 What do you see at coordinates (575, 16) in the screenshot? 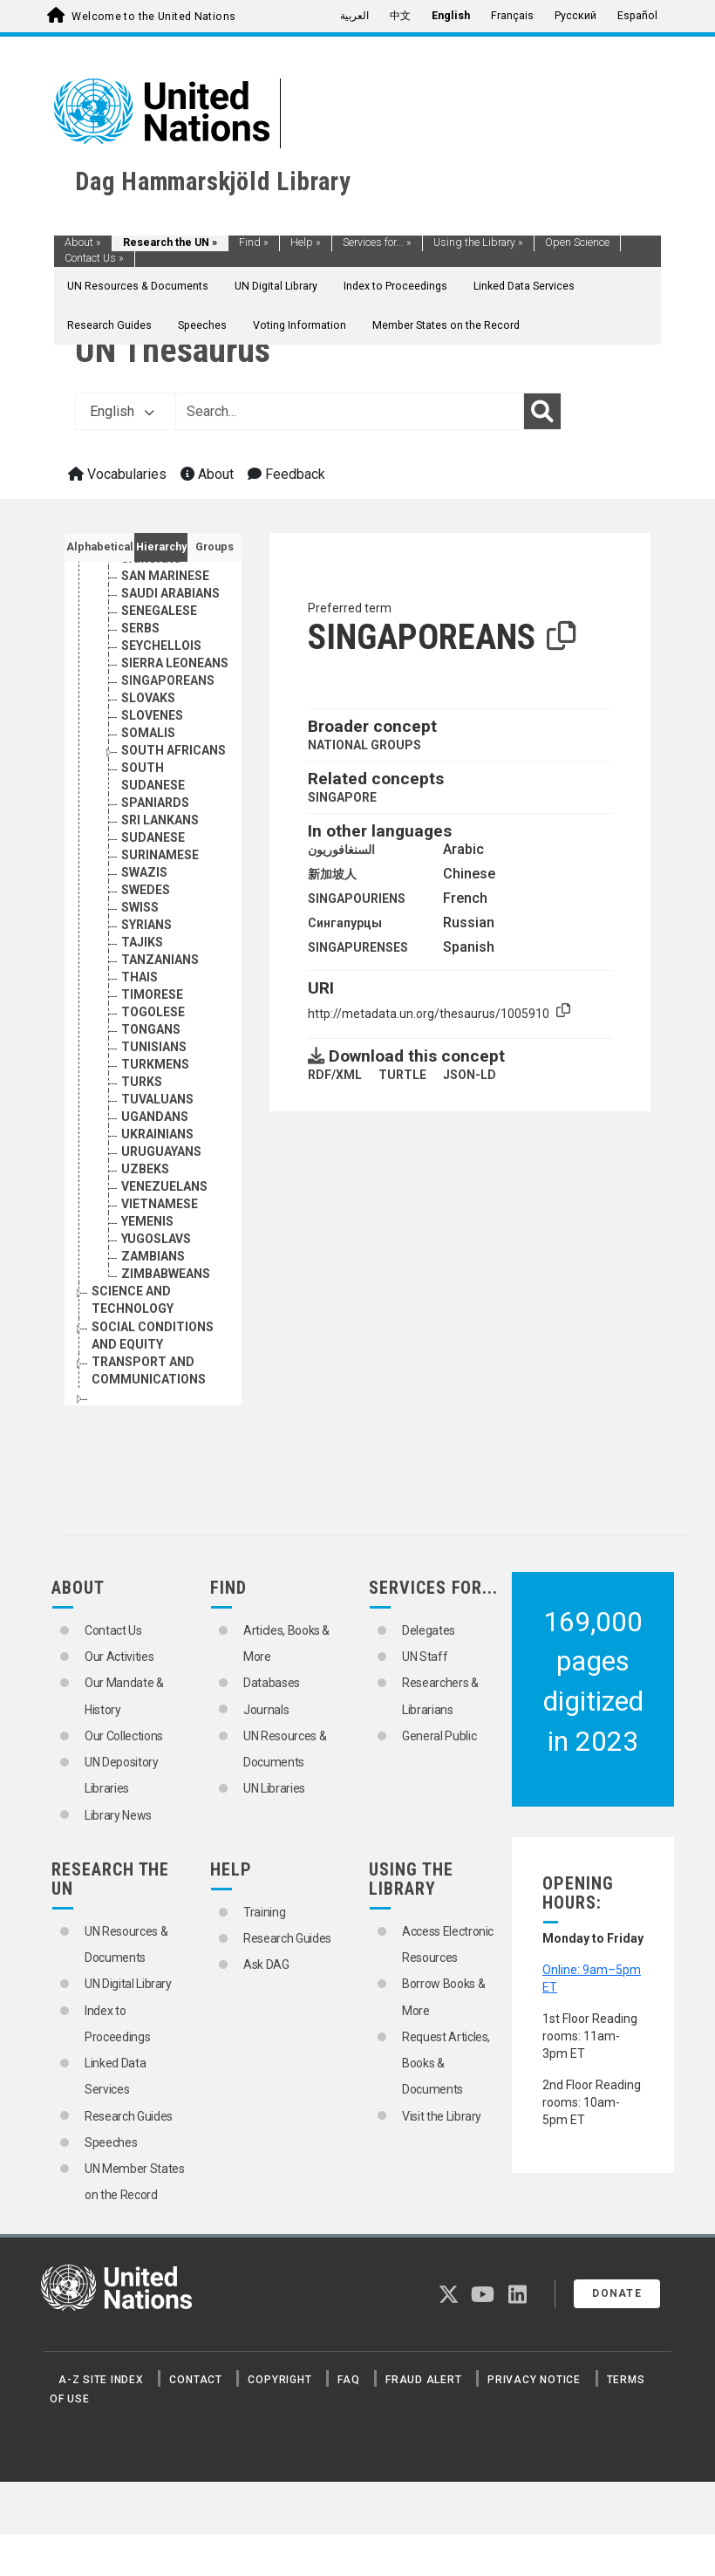
I see `Русский [menuitem]` at bounding box center [575, 16].